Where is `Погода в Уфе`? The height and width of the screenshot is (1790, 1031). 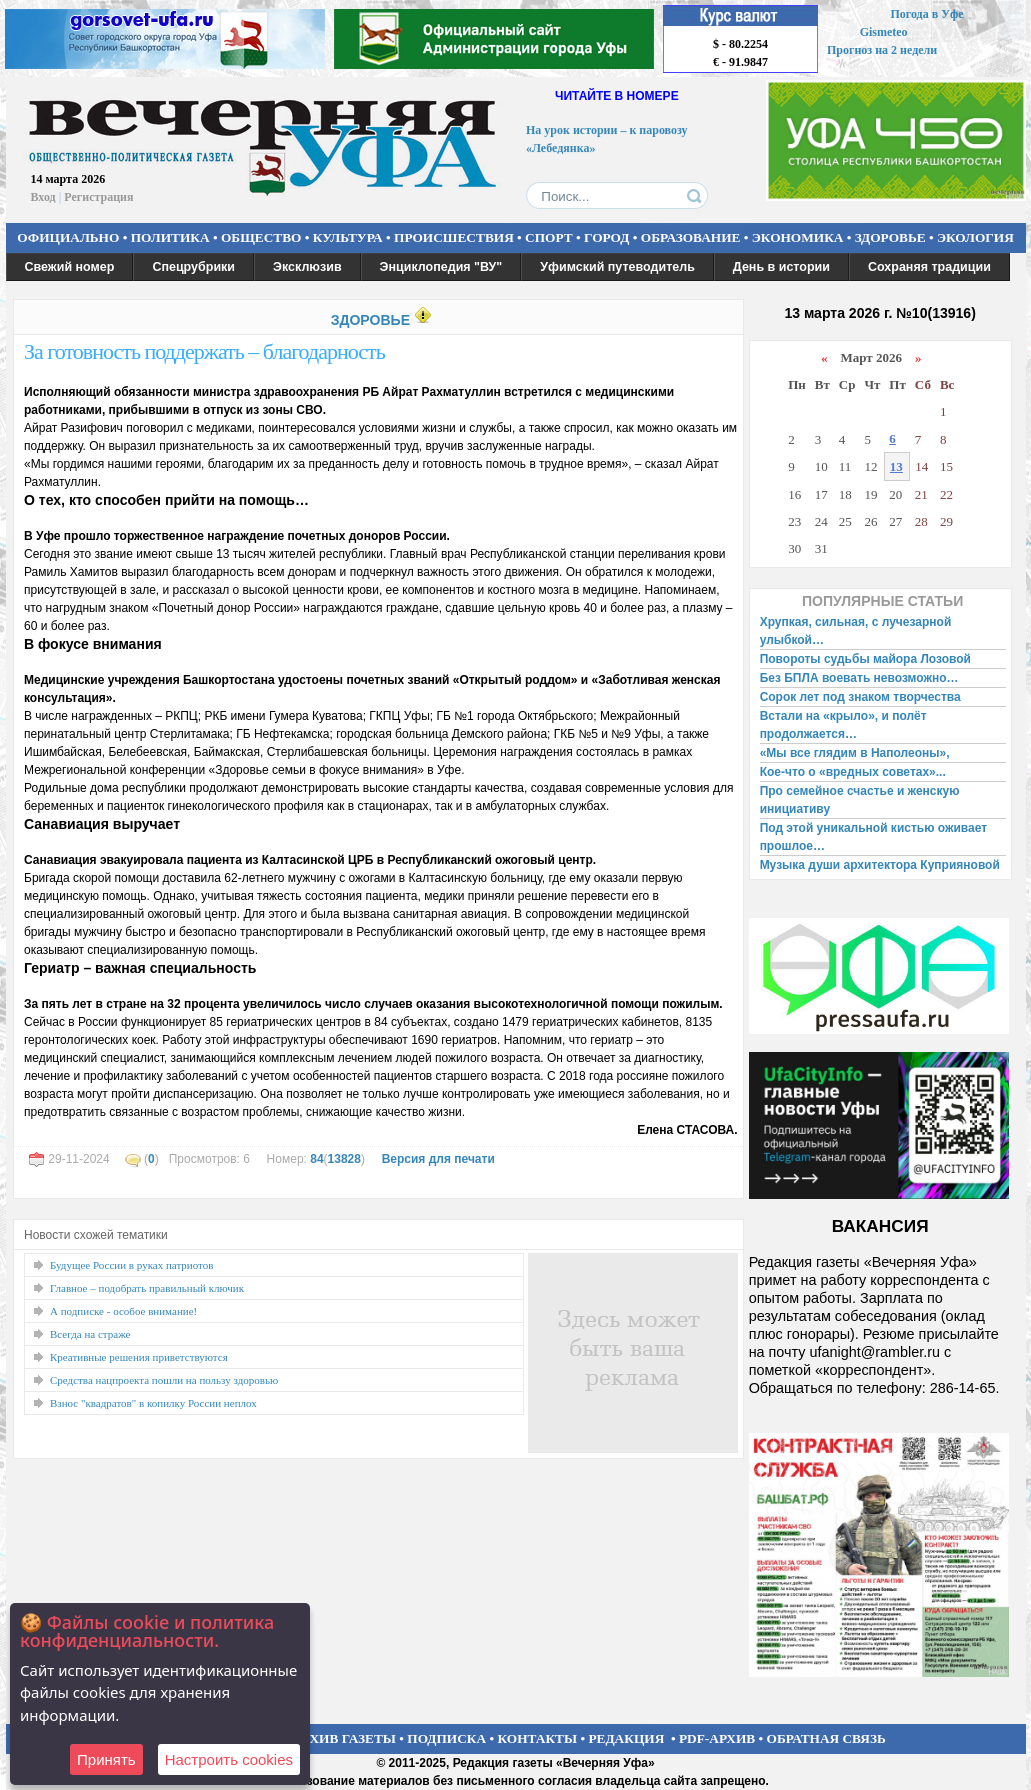 Погода в Уфе is located at coordinates (926, 14).